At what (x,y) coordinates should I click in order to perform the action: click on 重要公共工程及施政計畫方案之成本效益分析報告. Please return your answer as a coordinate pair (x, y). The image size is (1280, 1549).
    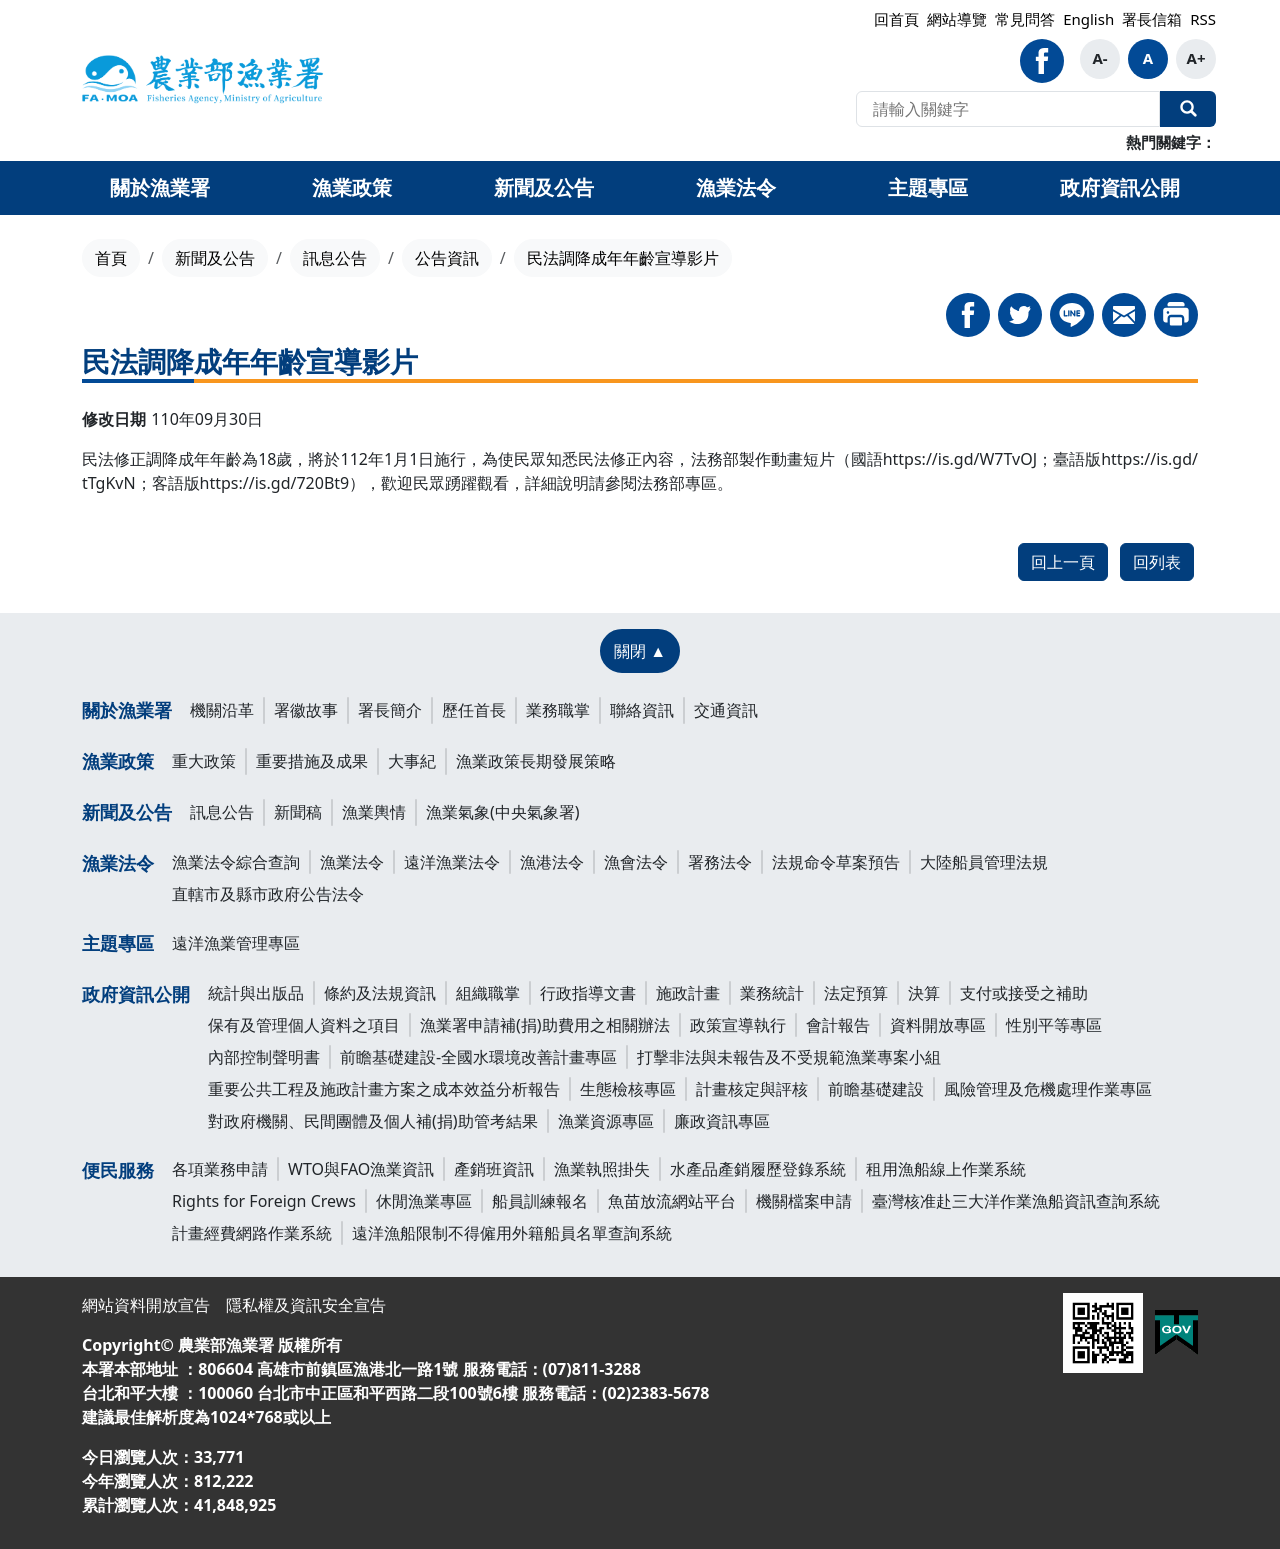
    Looking at the image, I should click on (384, 1089).